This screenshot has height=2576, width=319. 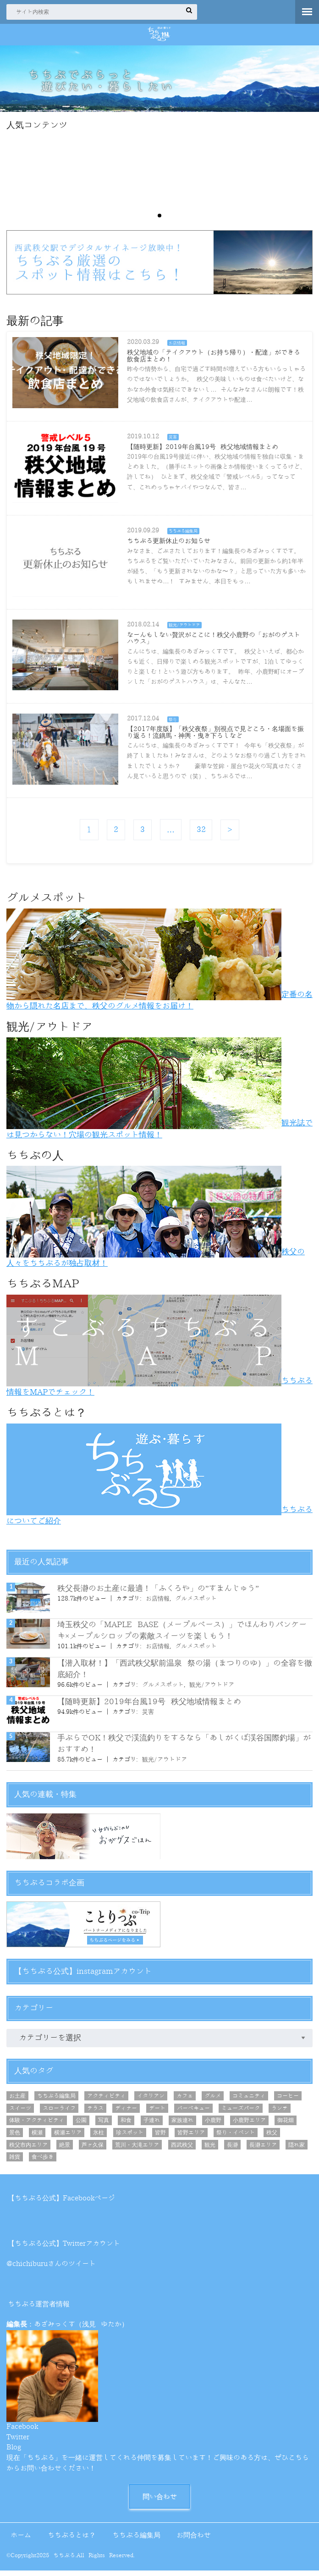 I want to click on スローライフ [スローライフ (7個の項目)], so click(x=59, y=2113).